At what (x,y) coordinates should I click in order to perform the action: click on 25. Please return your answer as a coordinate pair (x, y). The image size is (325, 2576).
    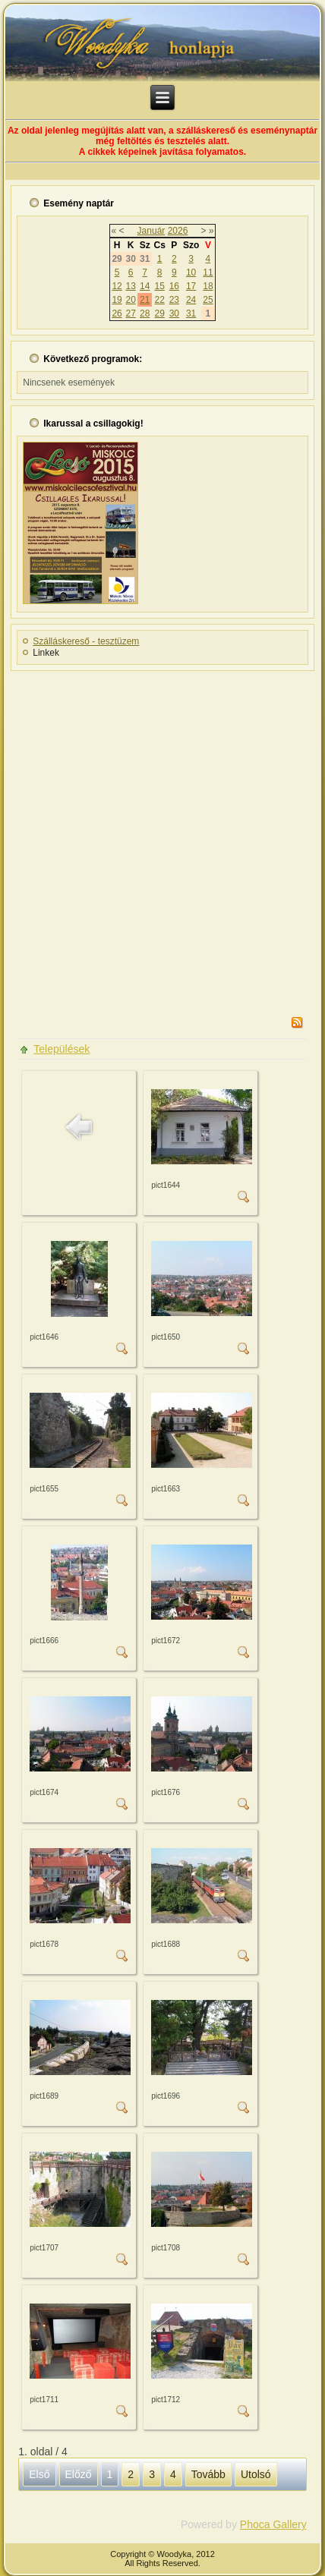
    Looking at the image, I should click on (208, 299).